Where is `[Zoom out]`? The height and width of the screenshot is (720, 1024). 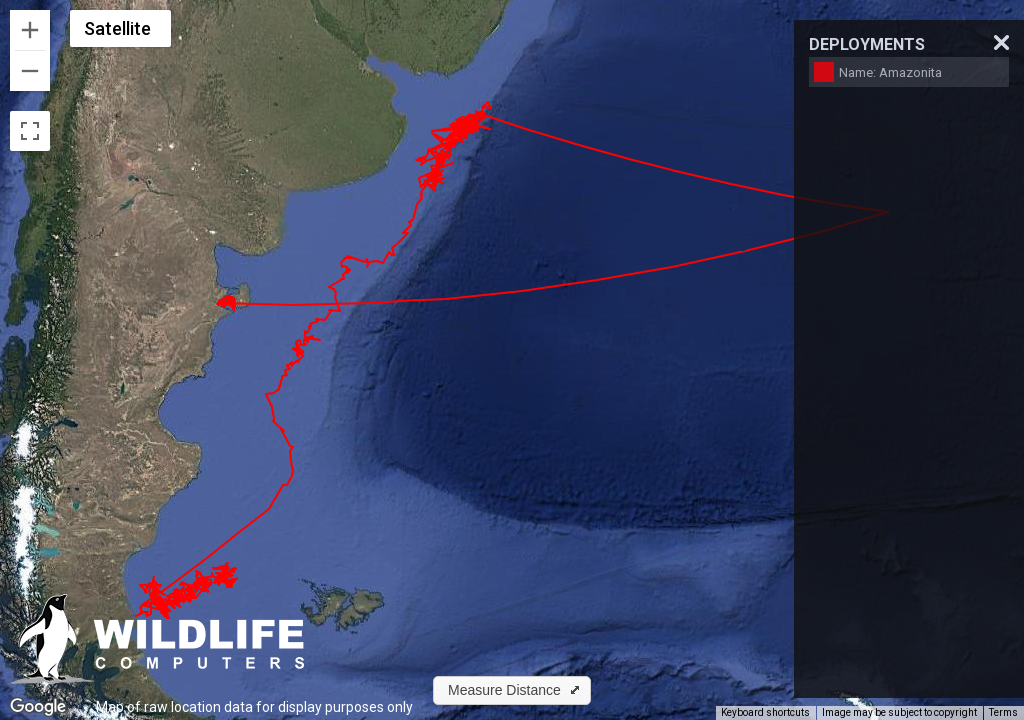
[Zoom out] is located at coordinates (30, 71).